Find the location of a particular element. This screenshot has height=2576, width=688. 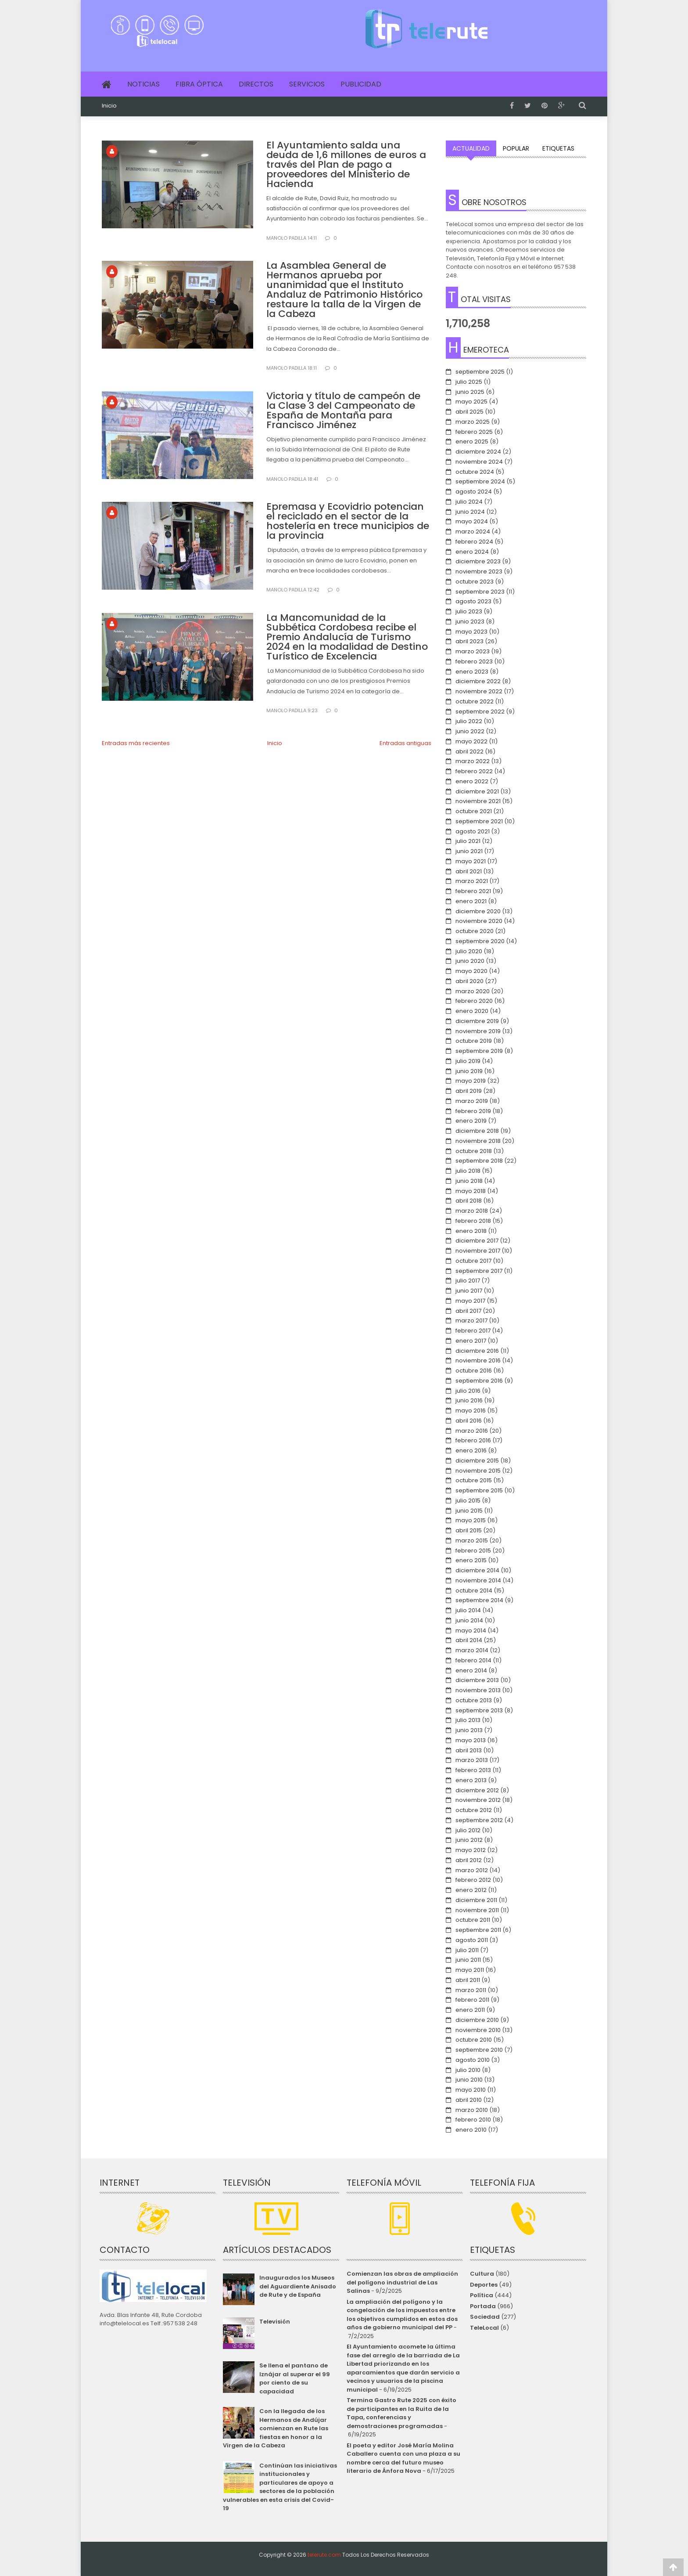

enero 2022 is located at coordinates (471, 781).